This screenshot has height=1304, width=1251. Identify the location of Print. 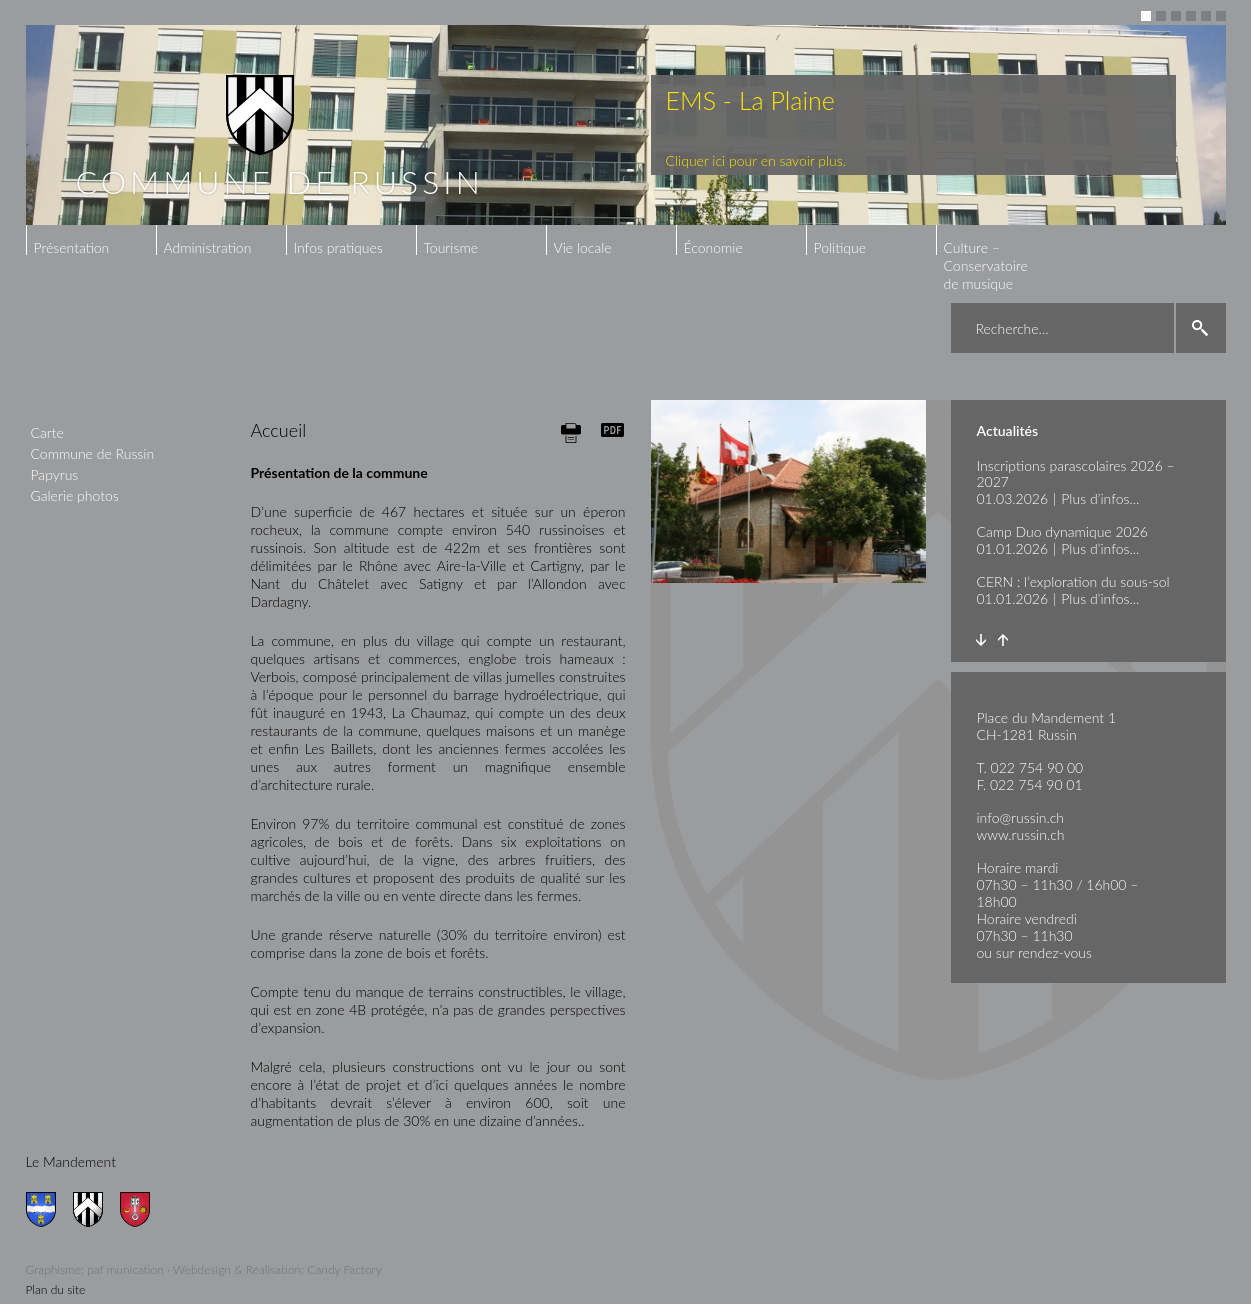
(571, 432).